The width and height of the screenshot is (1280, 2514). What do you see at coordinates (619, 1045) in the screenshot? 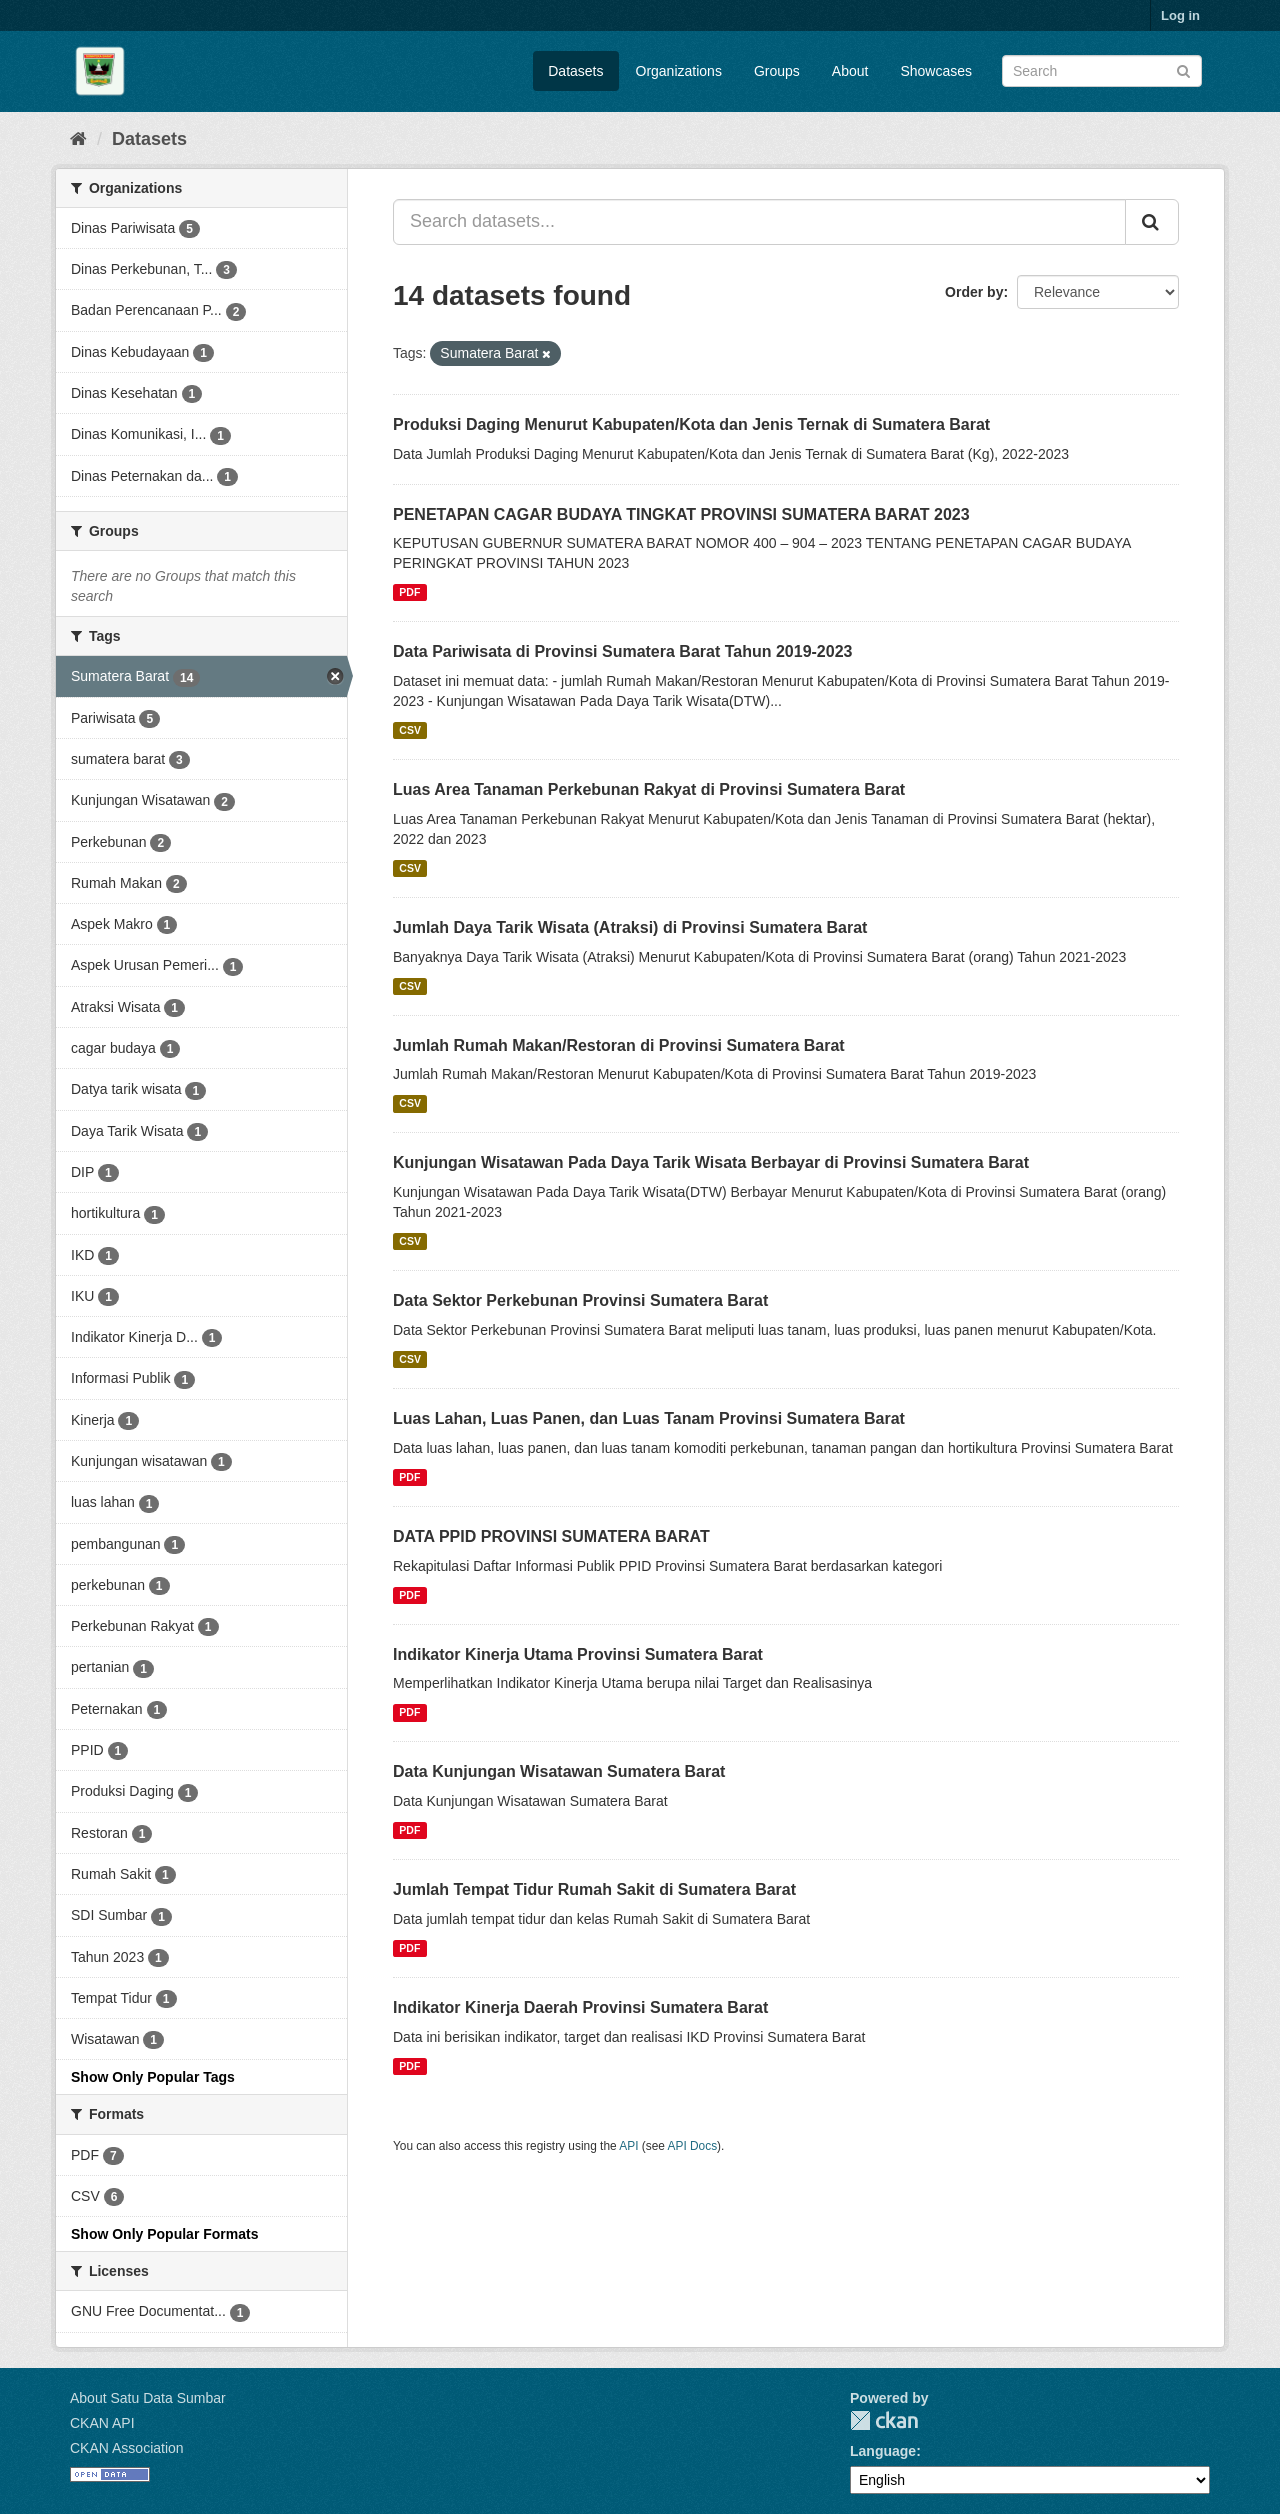
I see `Jumlah Rumah Makan/Restoran di Provinsi Sumatera Barat` at bounding box center [619, 1045].